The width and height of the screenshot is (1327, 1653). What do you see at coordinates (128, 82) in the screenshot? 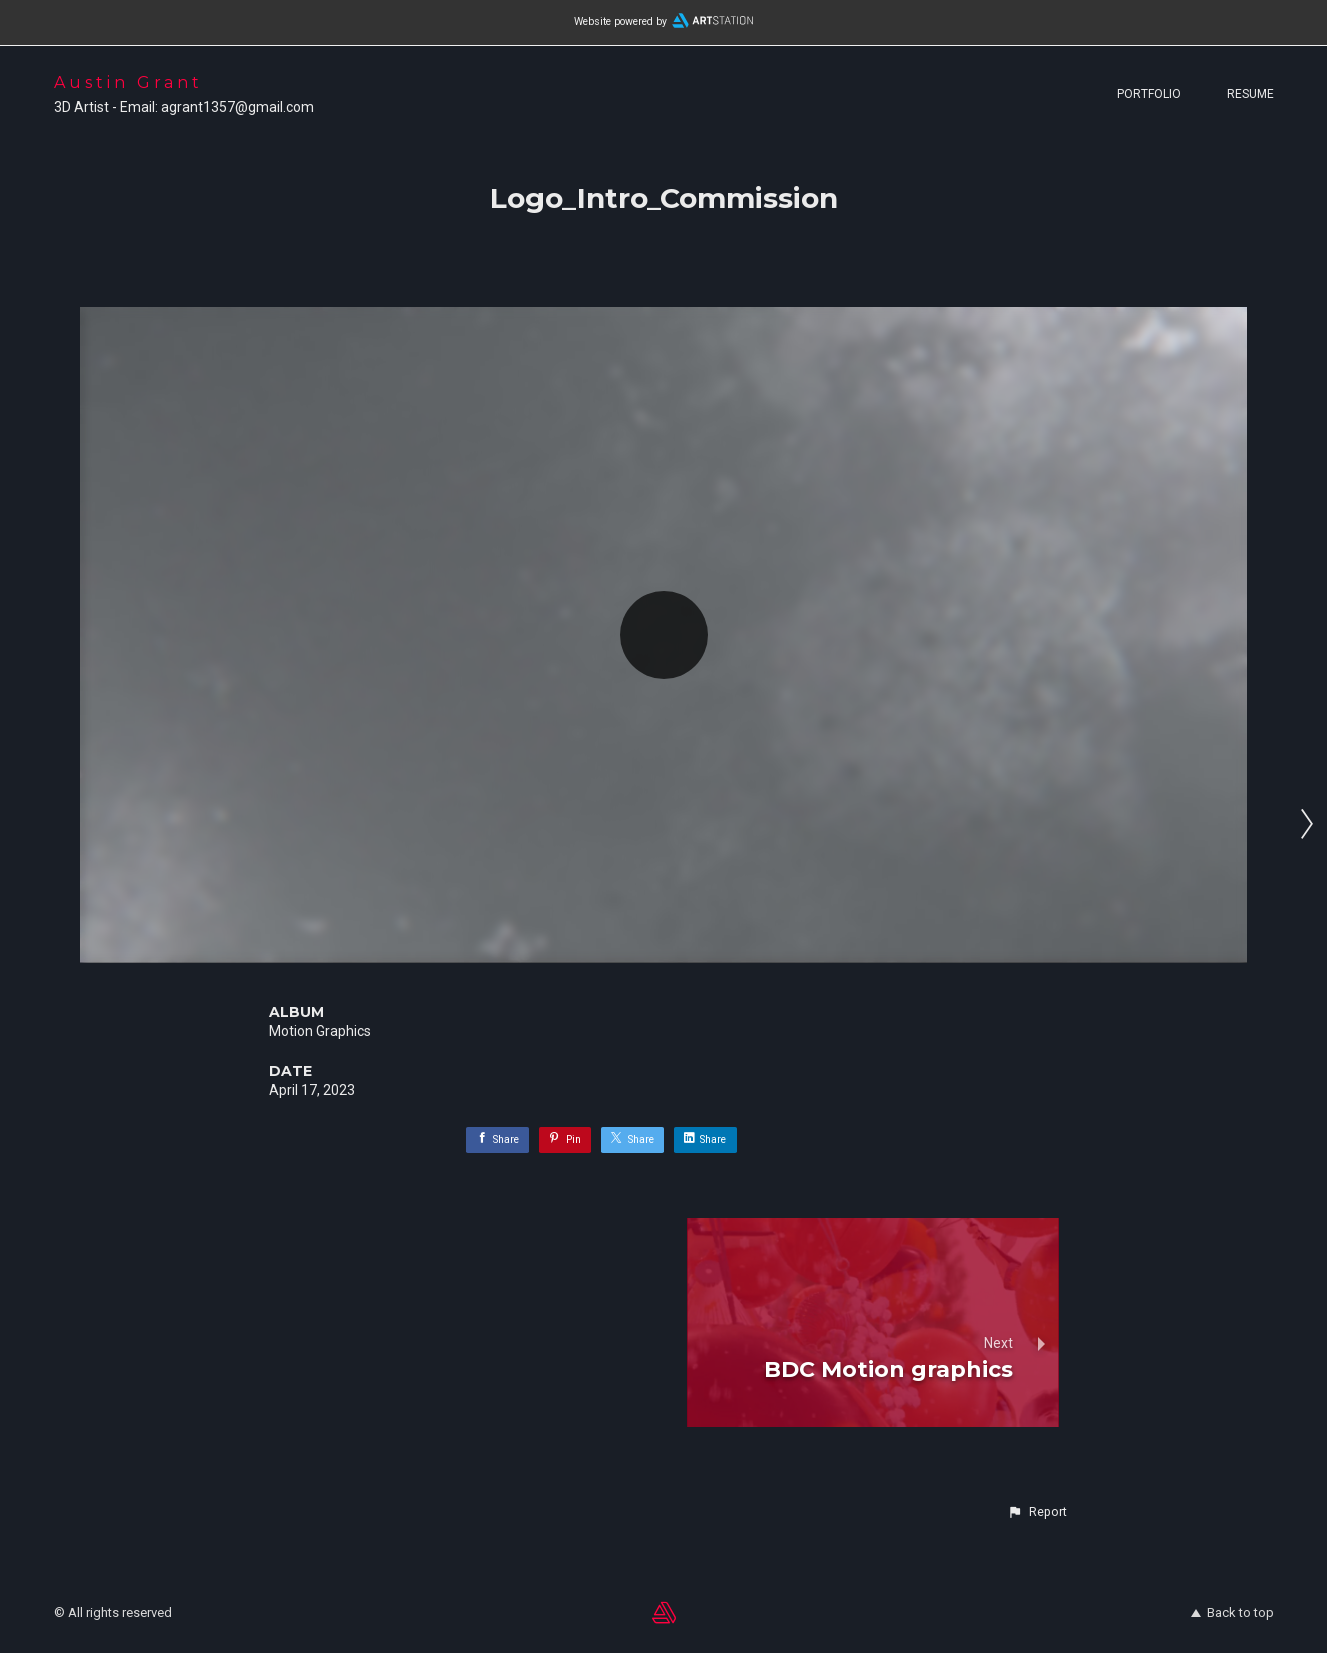
I see `Austin Grant` at bounding box center [128, 82].